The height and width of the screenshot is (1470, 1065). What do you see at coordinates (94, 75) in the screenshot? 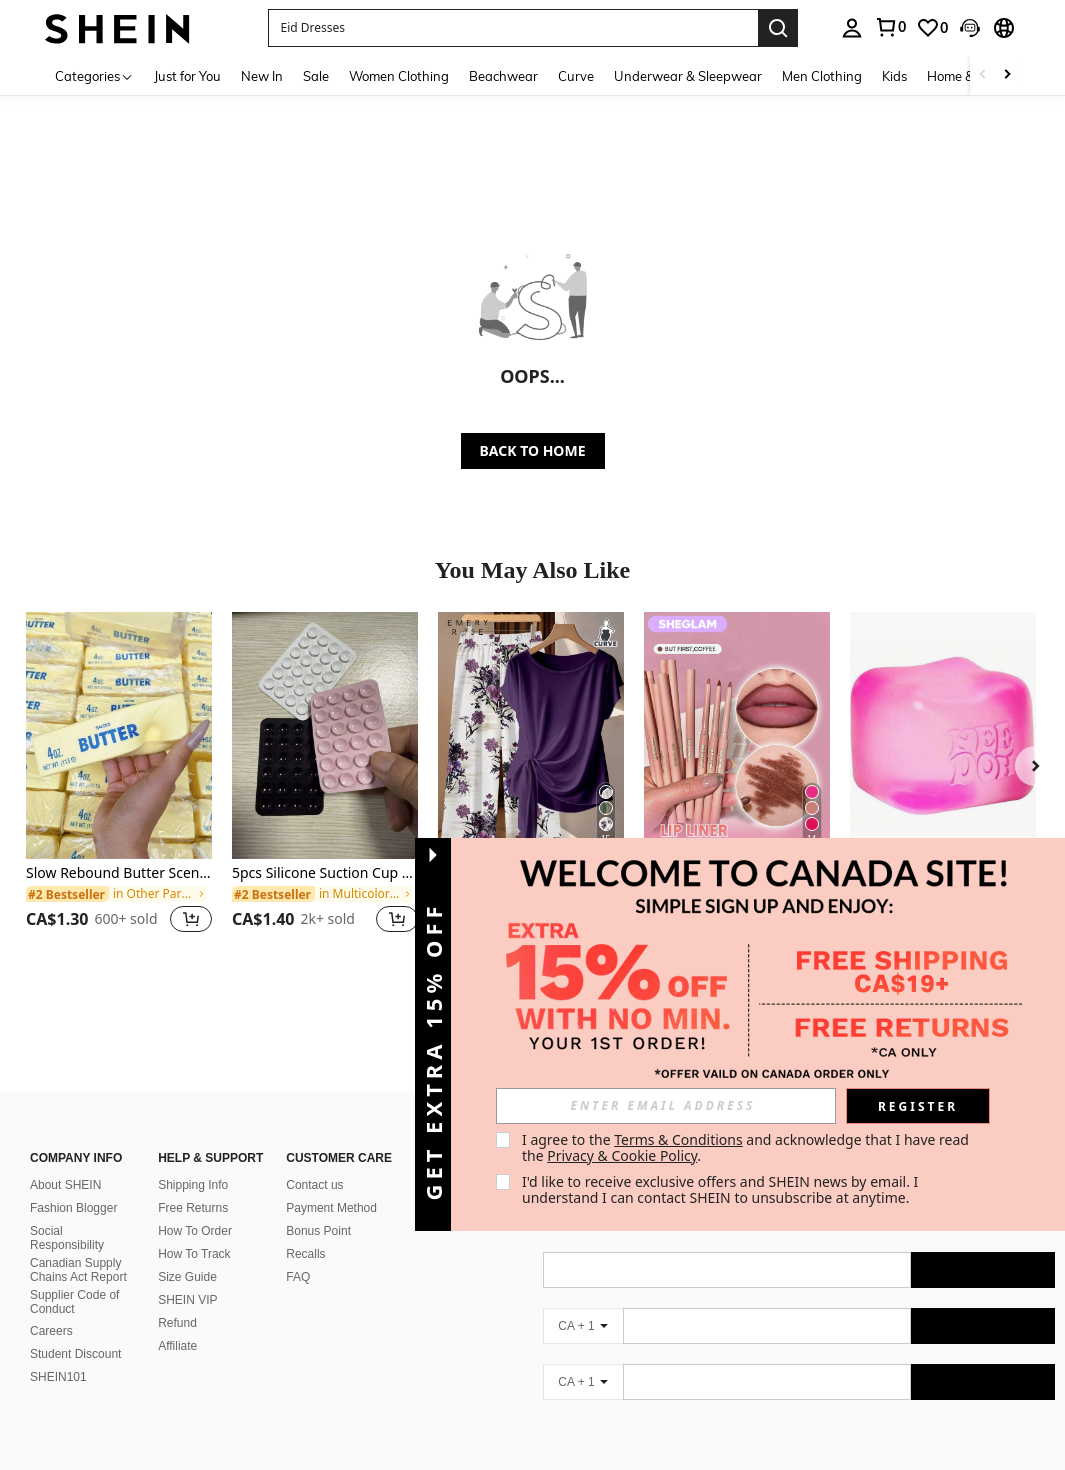
I see `[Categories]` at bounding box center [94, 75].